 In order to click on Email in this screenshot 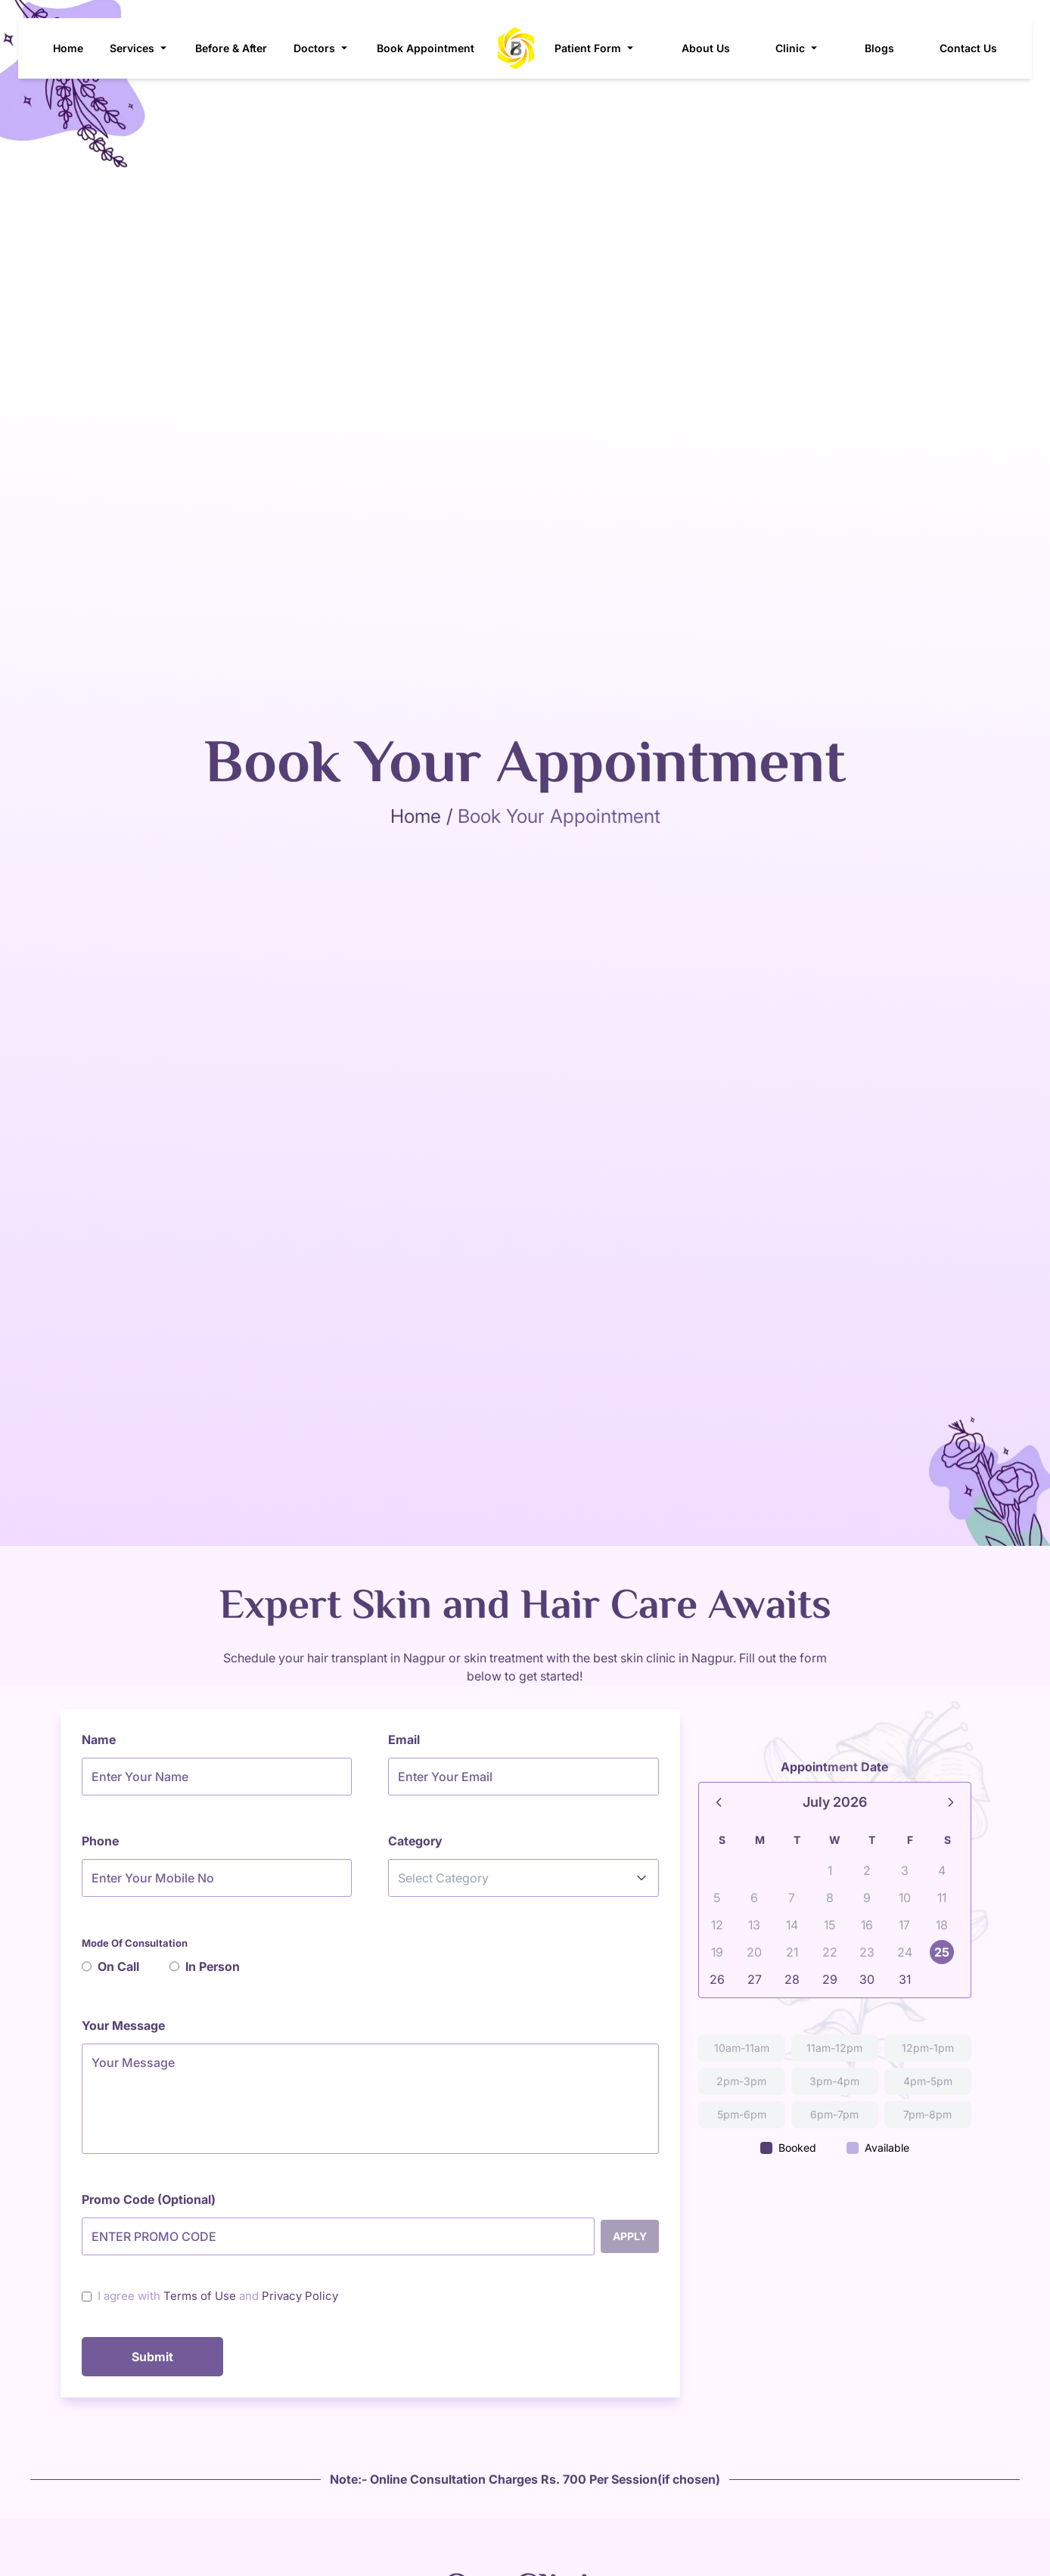, I will do `click(404, 1739)`.